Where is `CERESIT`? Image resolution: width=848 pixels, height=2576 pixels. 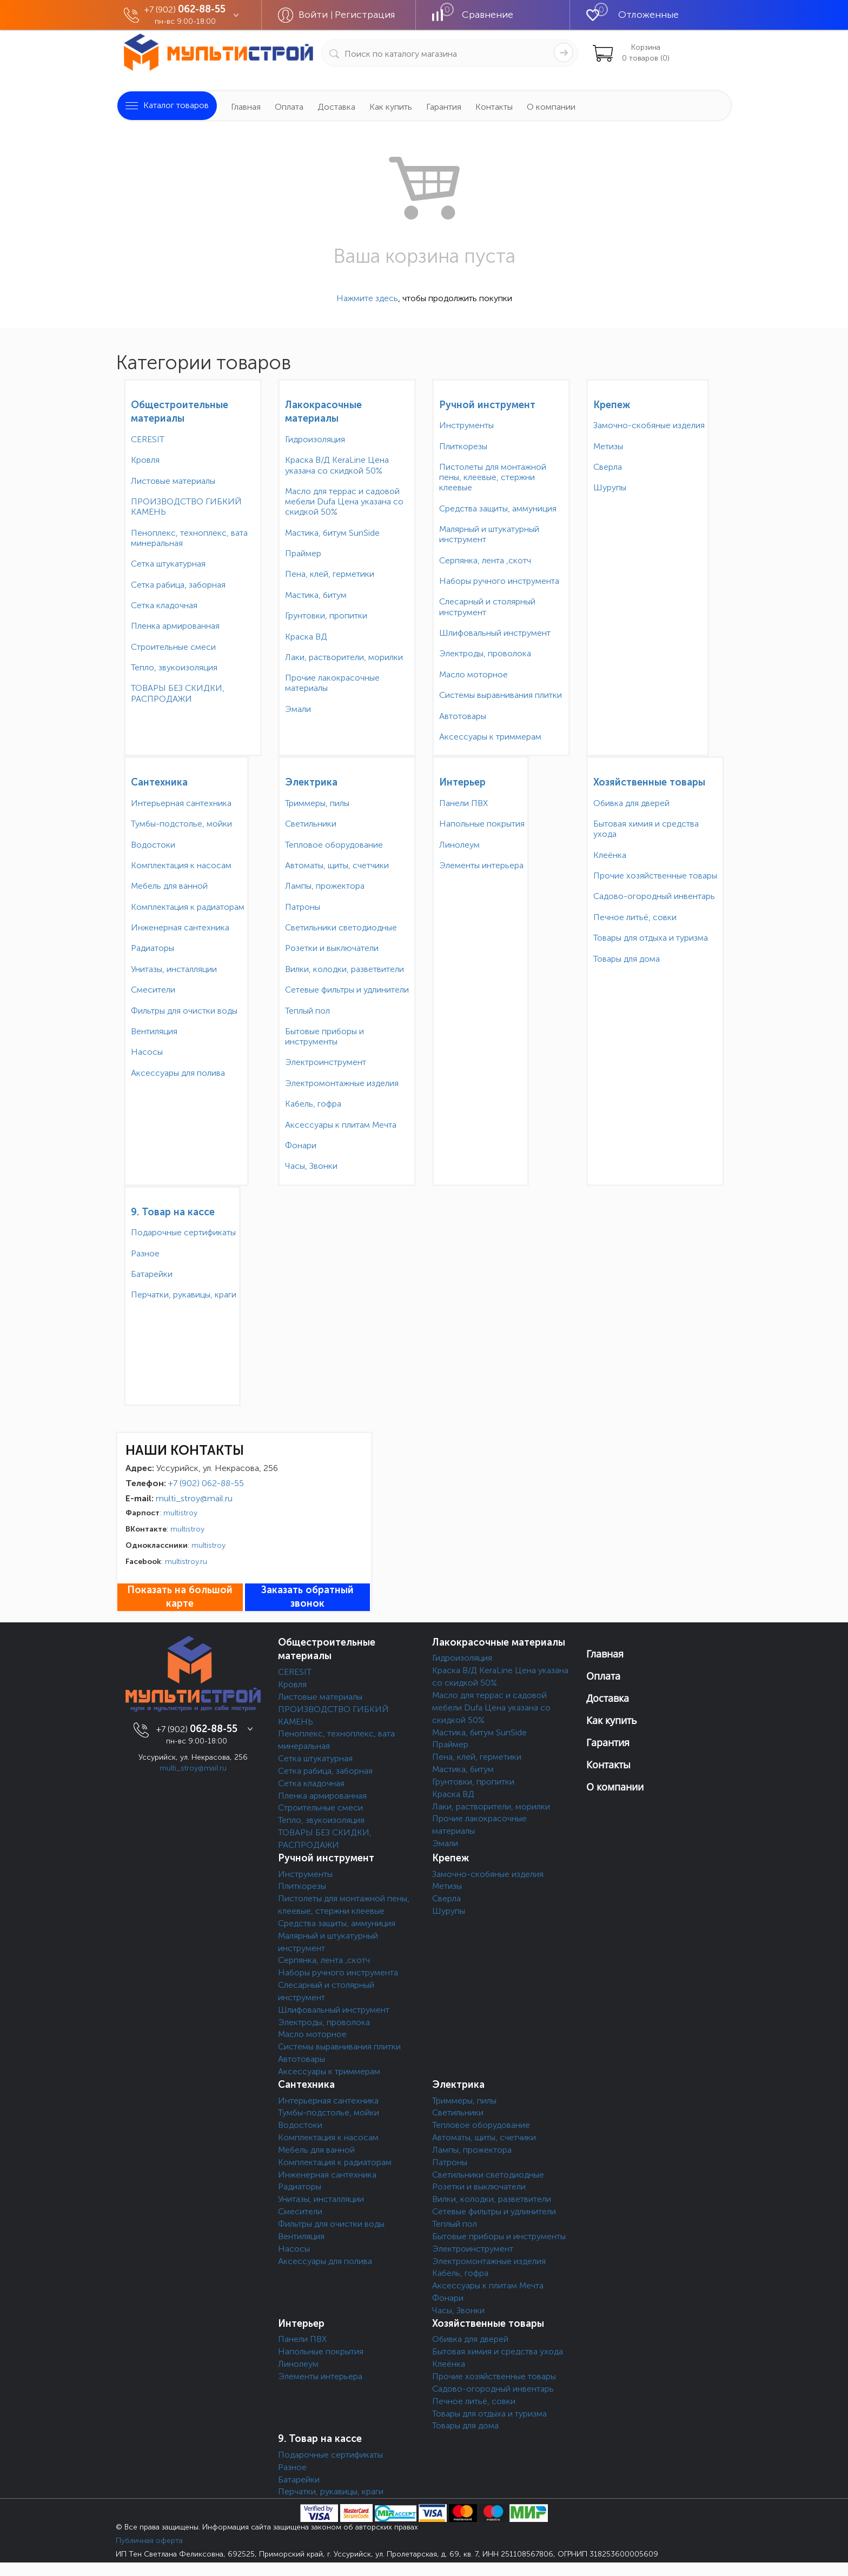
CERESIT is located at coordinates (147, 439).